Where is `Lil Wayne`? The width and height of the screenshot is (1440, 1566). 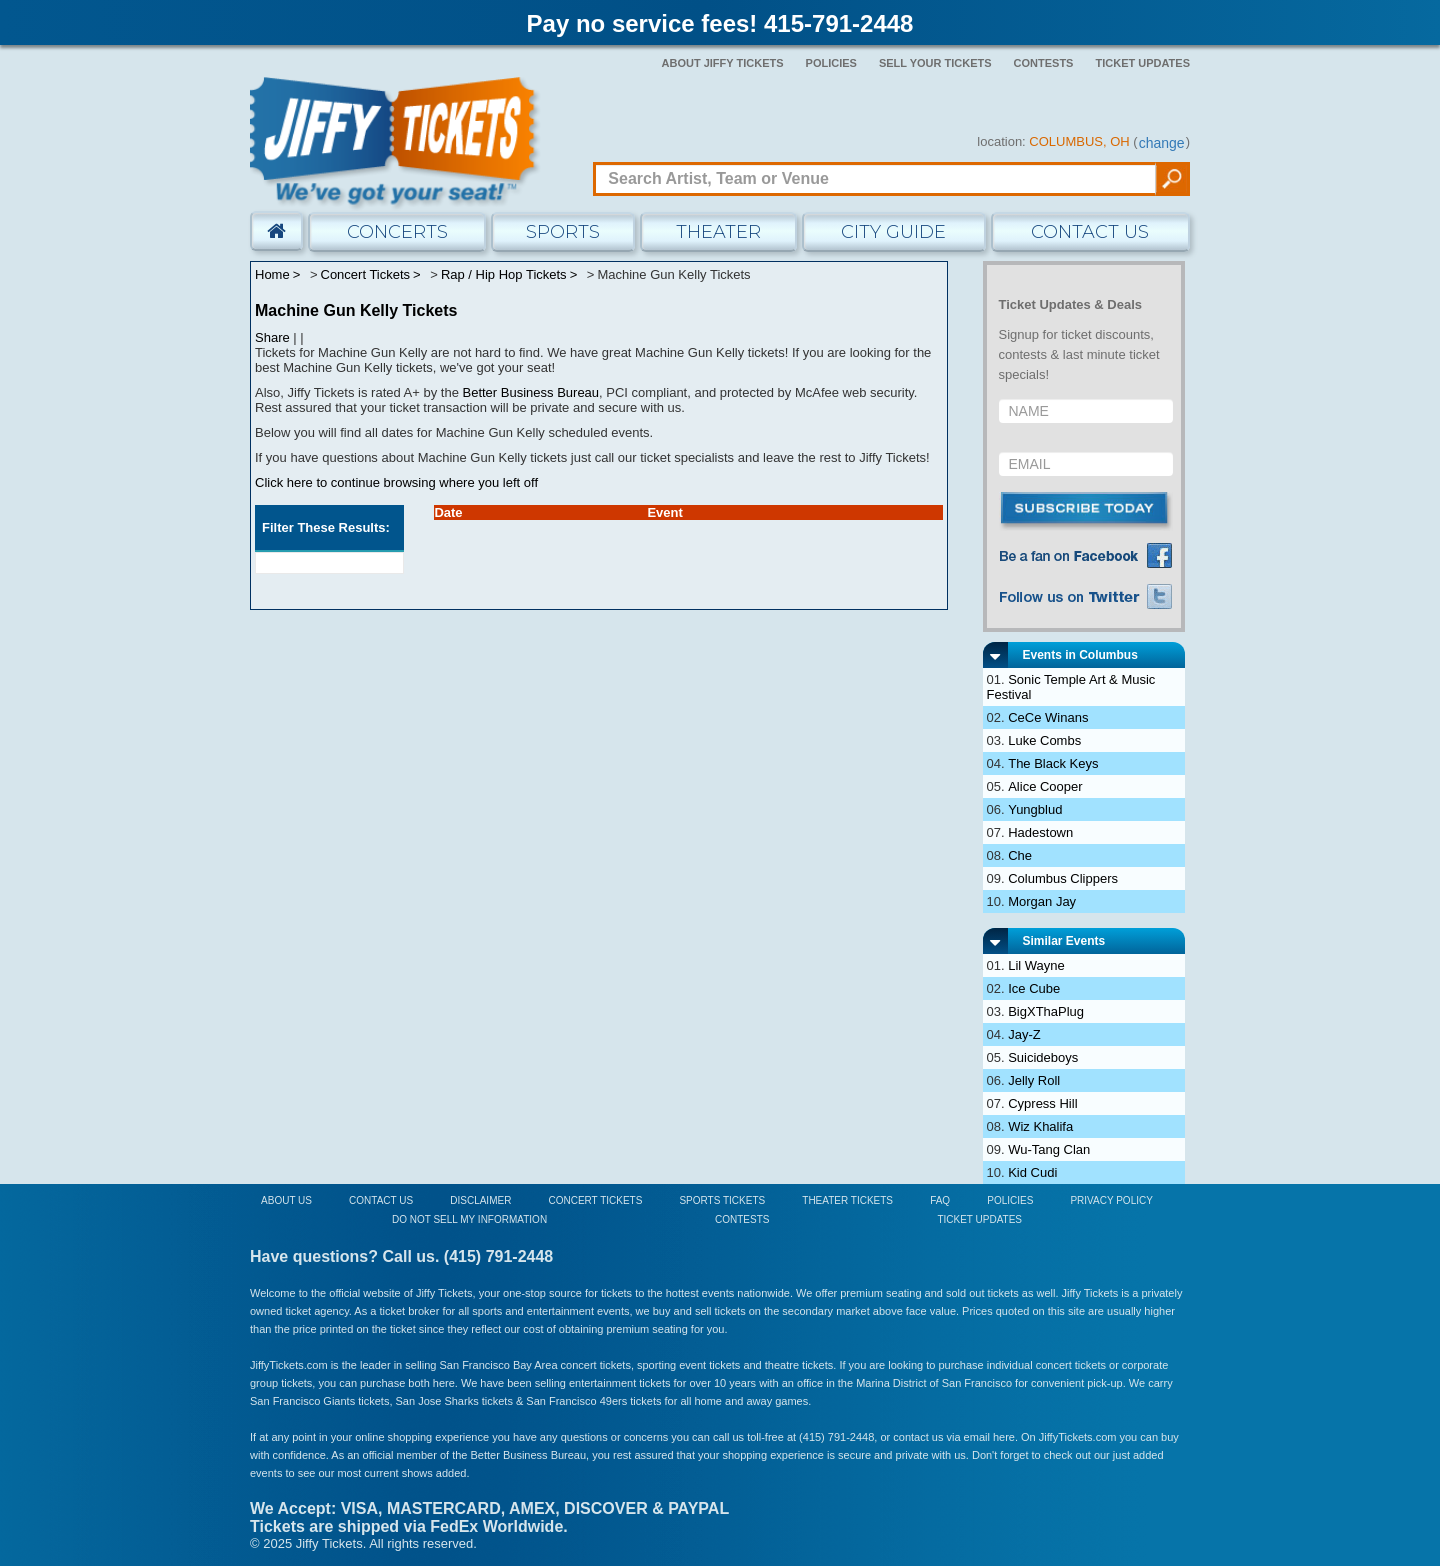 Lil Wayne is located at coordinates (1036, 965).